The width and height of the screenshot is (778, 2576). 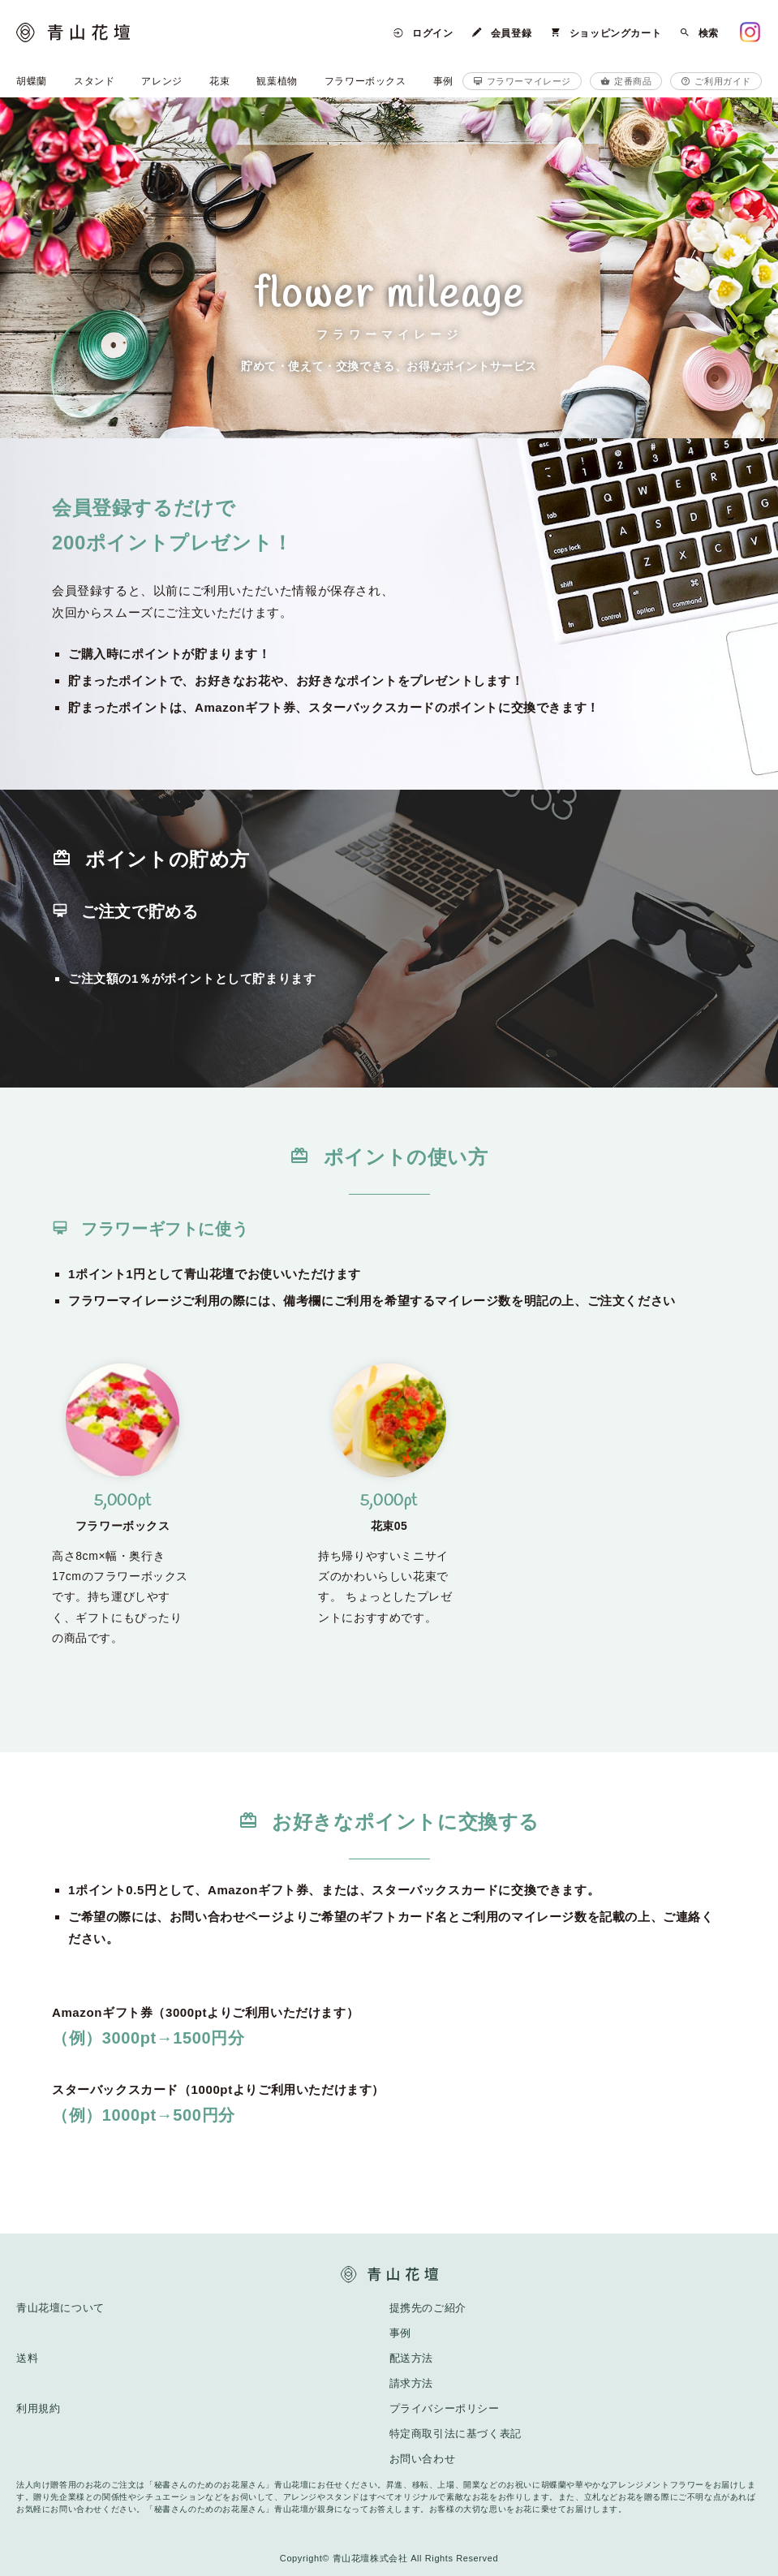 What do you see at coordinates (31, 81) in the screenshot?
I see `胡蝶蘭` at bounding box center [31, 81].